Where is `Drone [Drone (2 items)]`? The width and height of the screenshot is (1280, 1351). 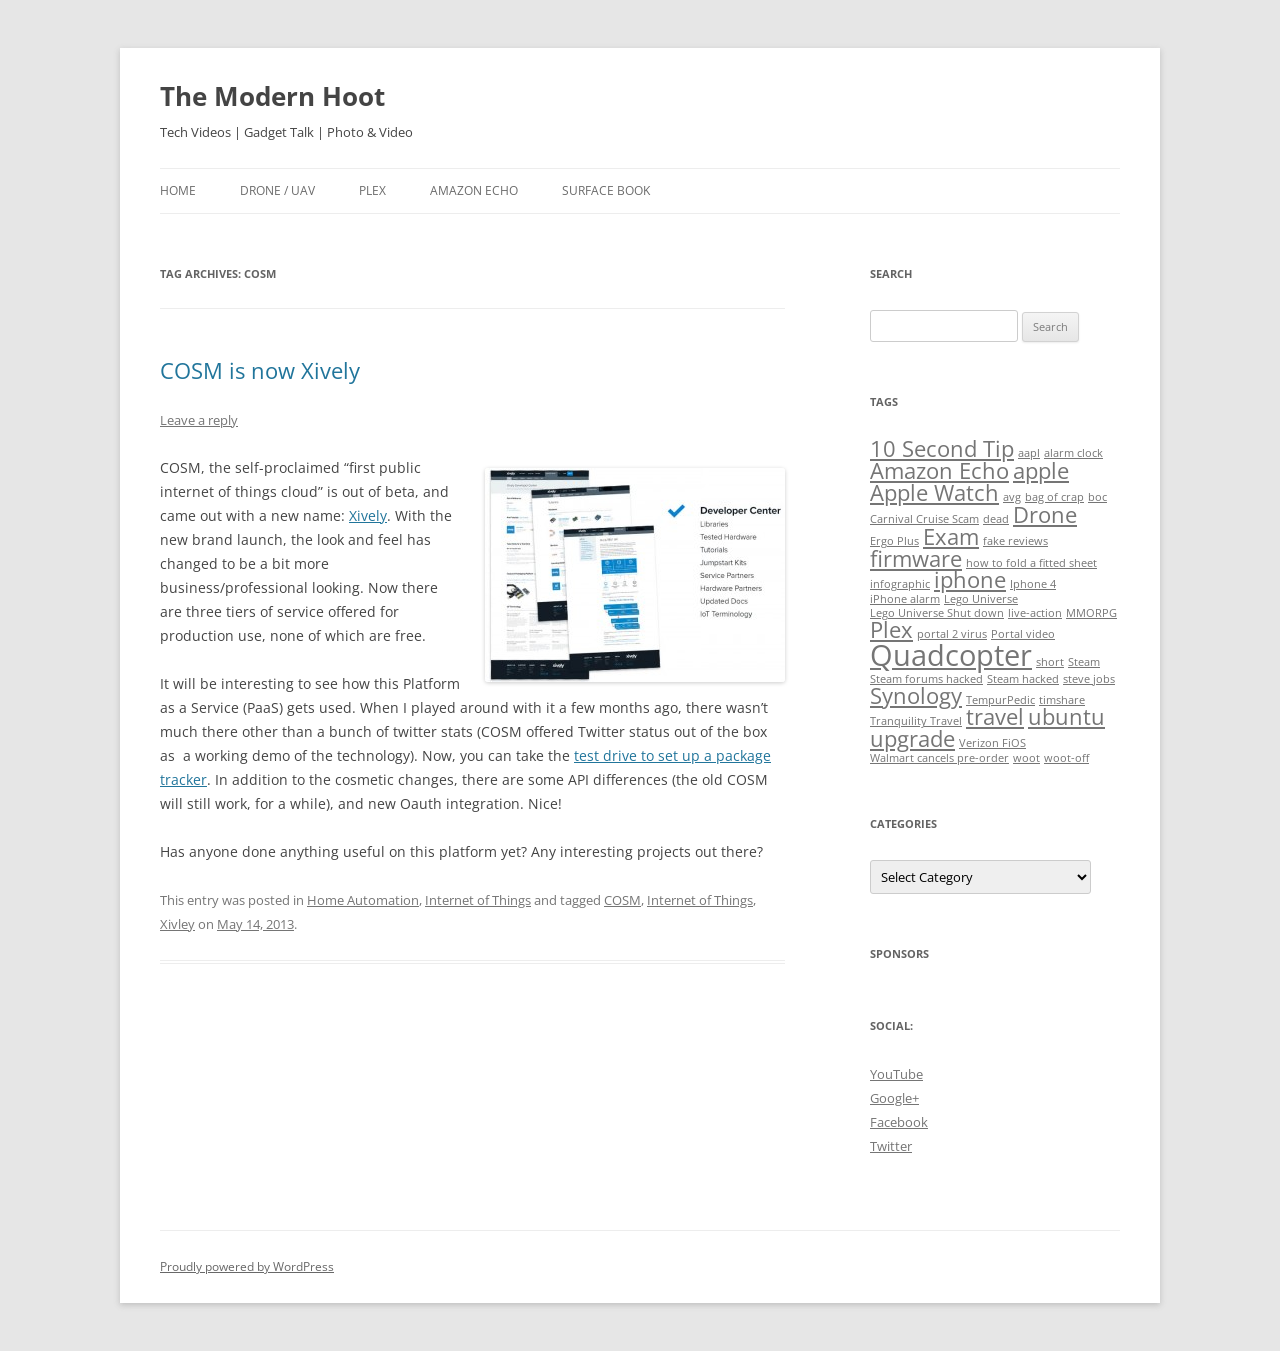 Drone [Drone (2 items)] is located at coordinates (1045, 514).